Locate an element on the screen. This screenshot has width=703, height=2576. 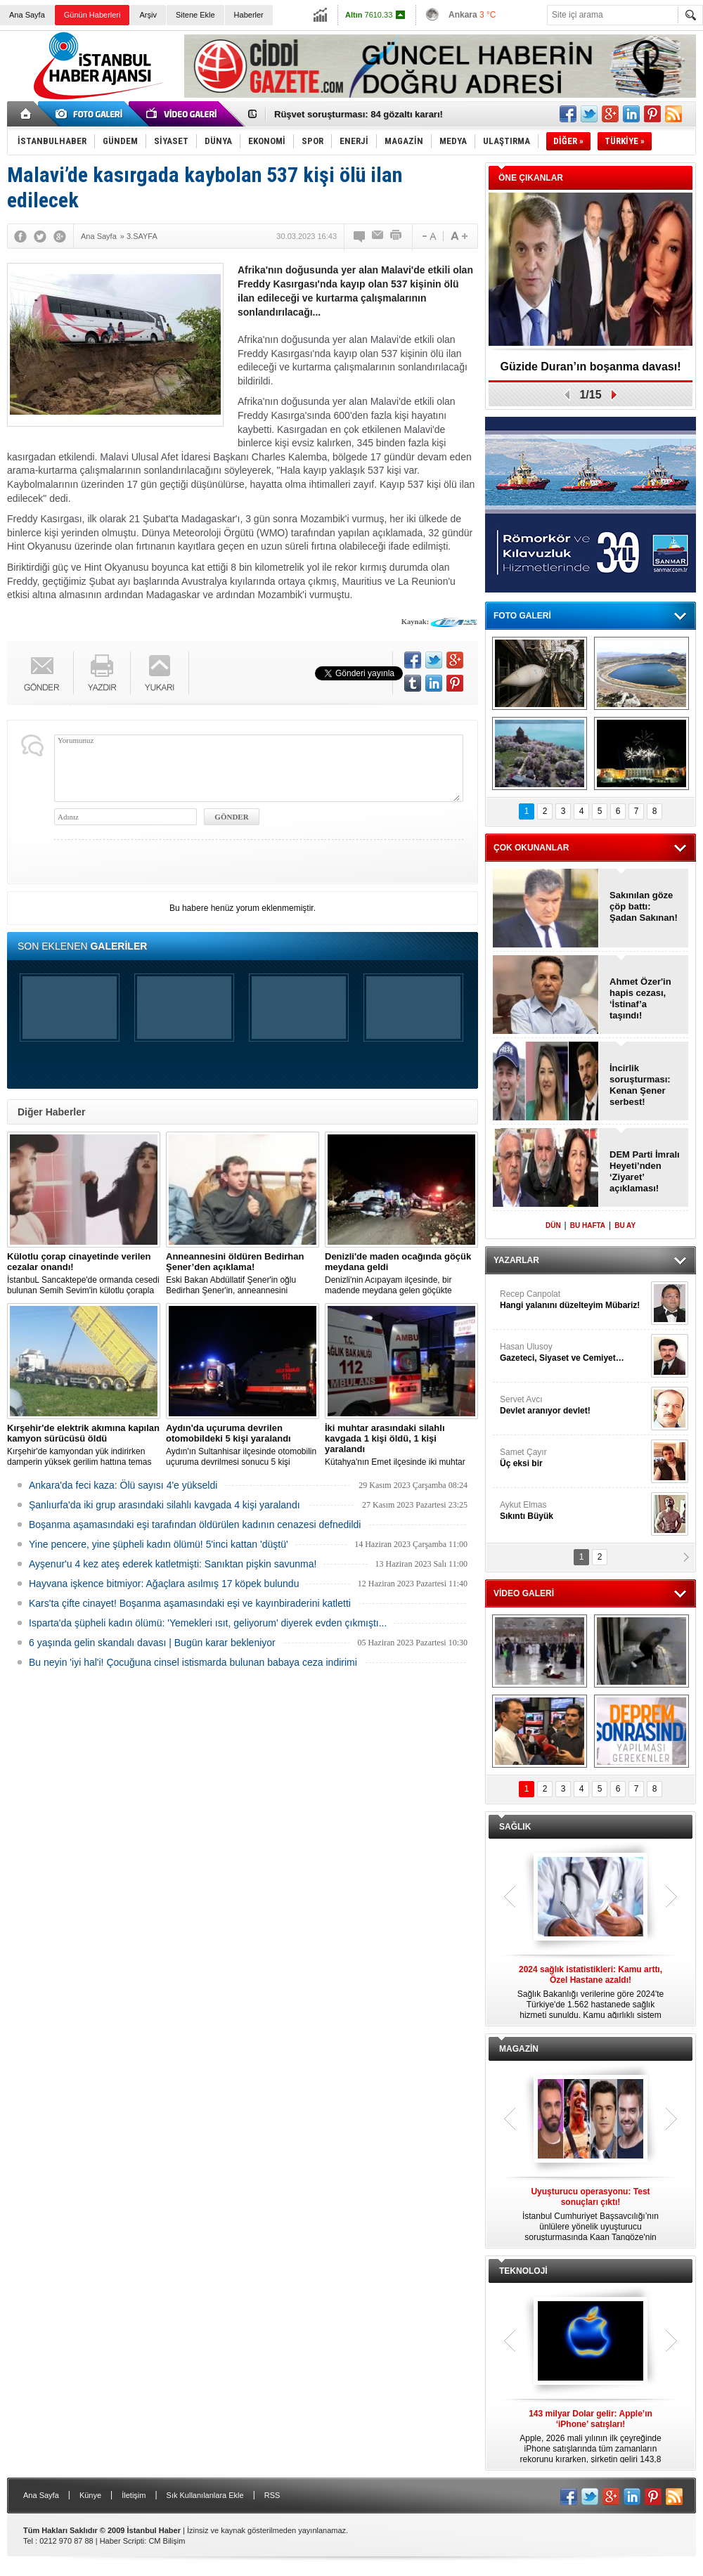
Servet Avcı is located at coordinates (573, 1405).